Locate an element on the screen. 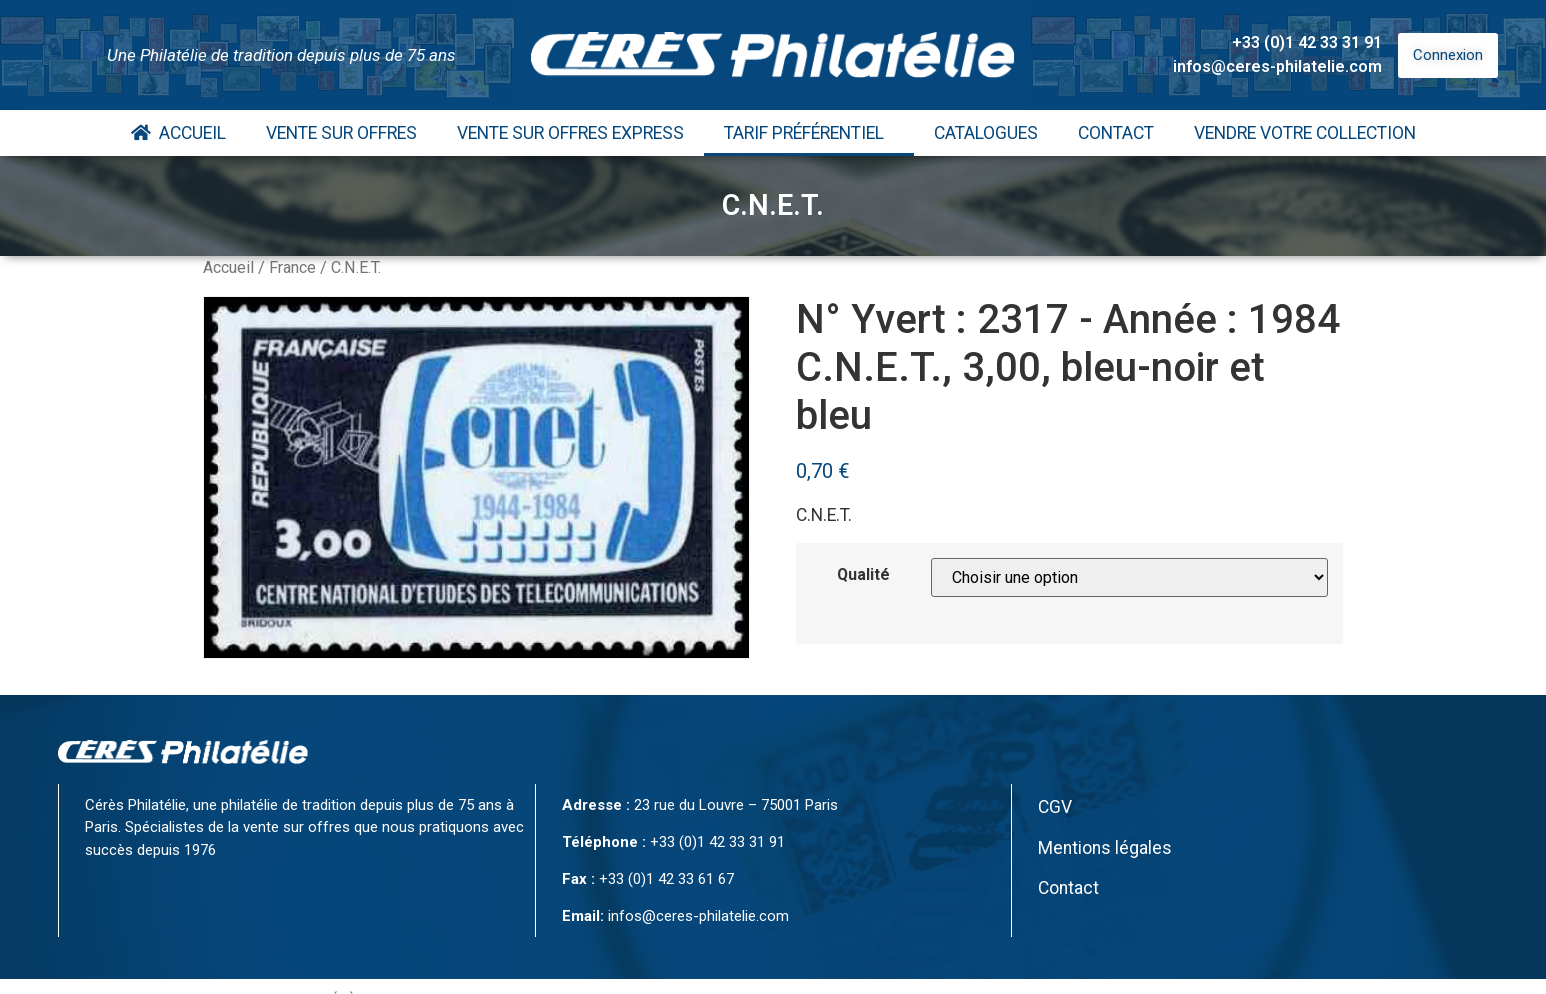 The image size is (1546, 994). Tarif Préférentiel is located at coordinates (809, 133).